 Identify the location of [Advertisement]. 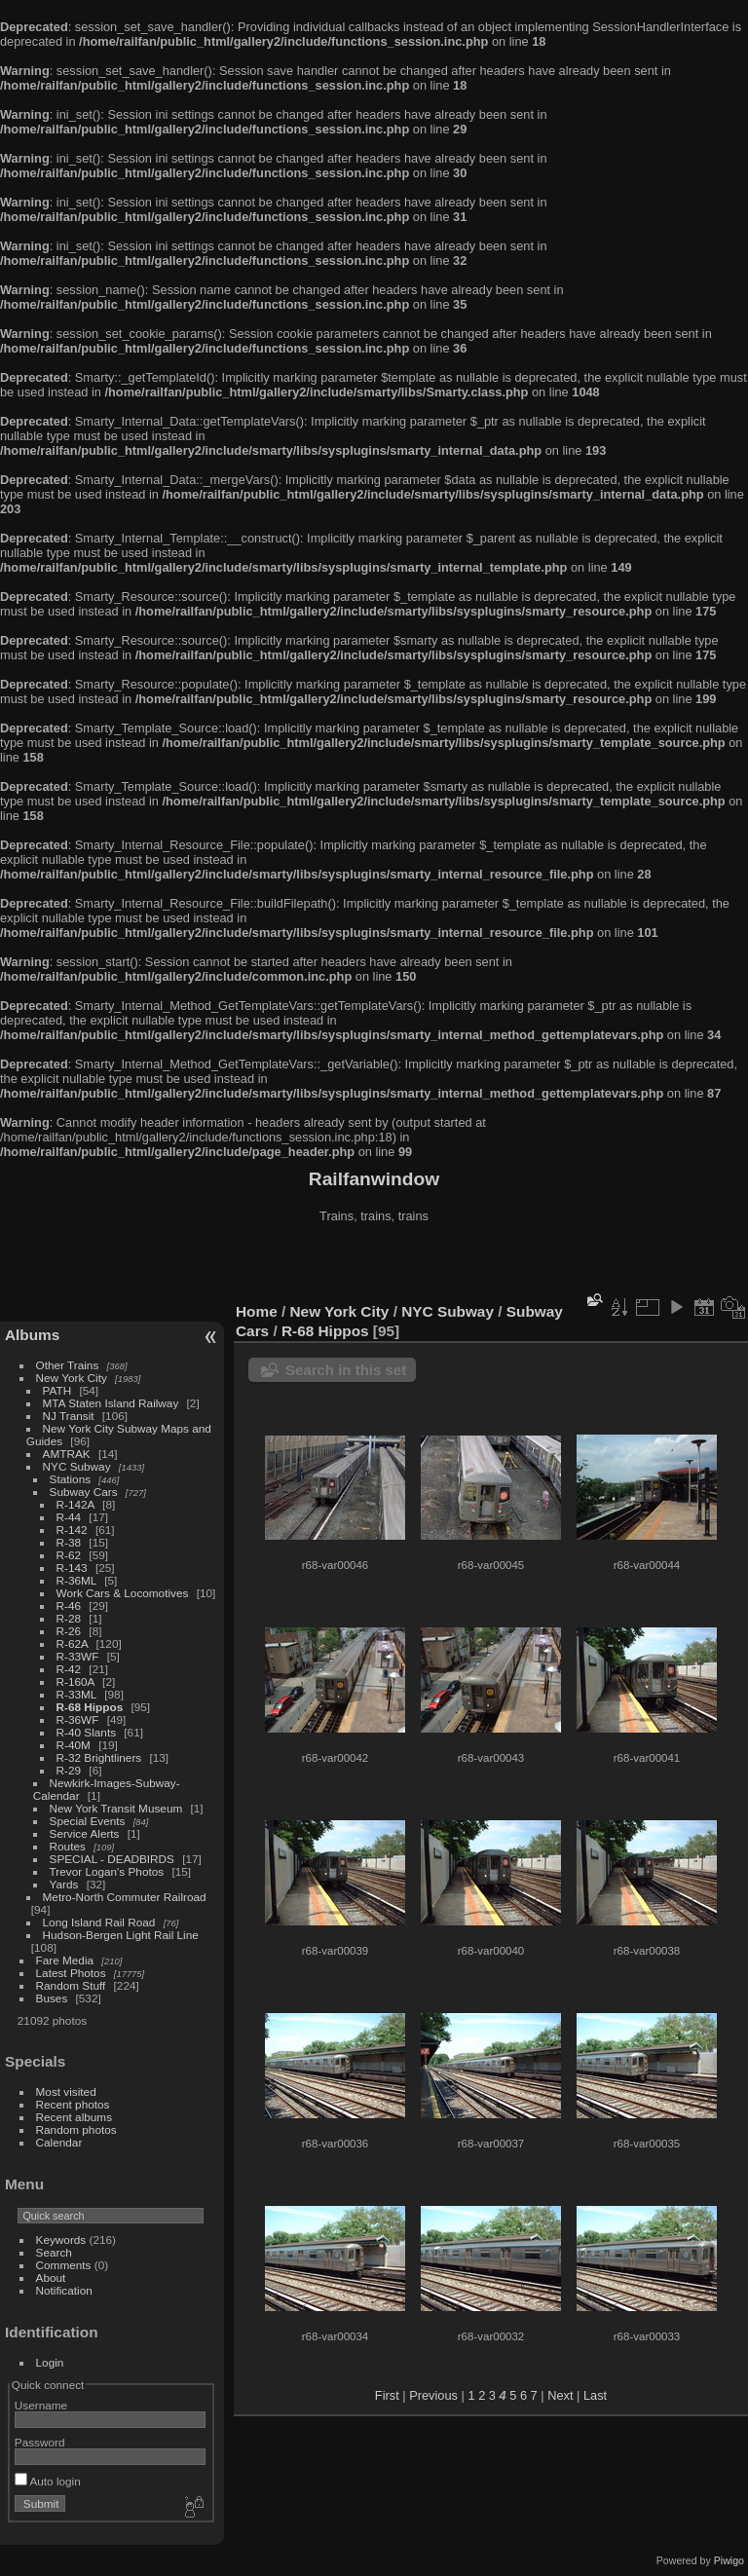
(374, 1265).